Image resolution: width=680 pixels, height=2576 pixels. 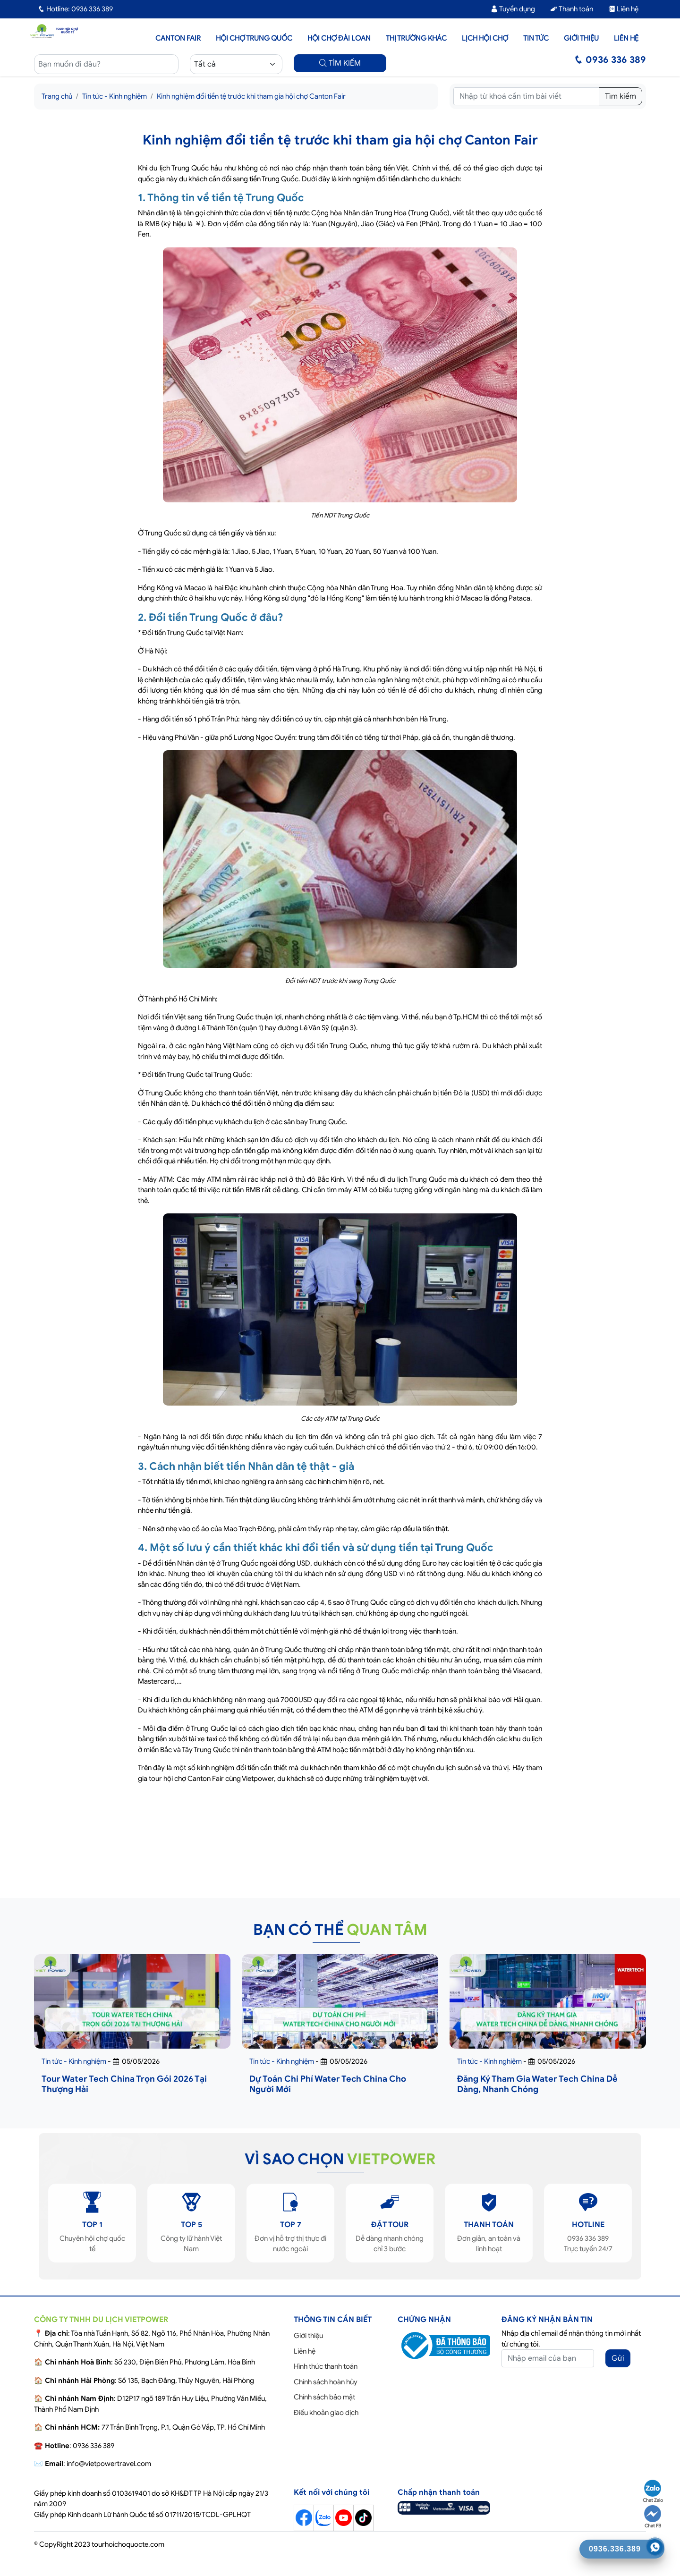 What do you see at coordinates (340, 63) in the screenshot?
I see `TÌM KIẾM` at bounding box center [340, 63].